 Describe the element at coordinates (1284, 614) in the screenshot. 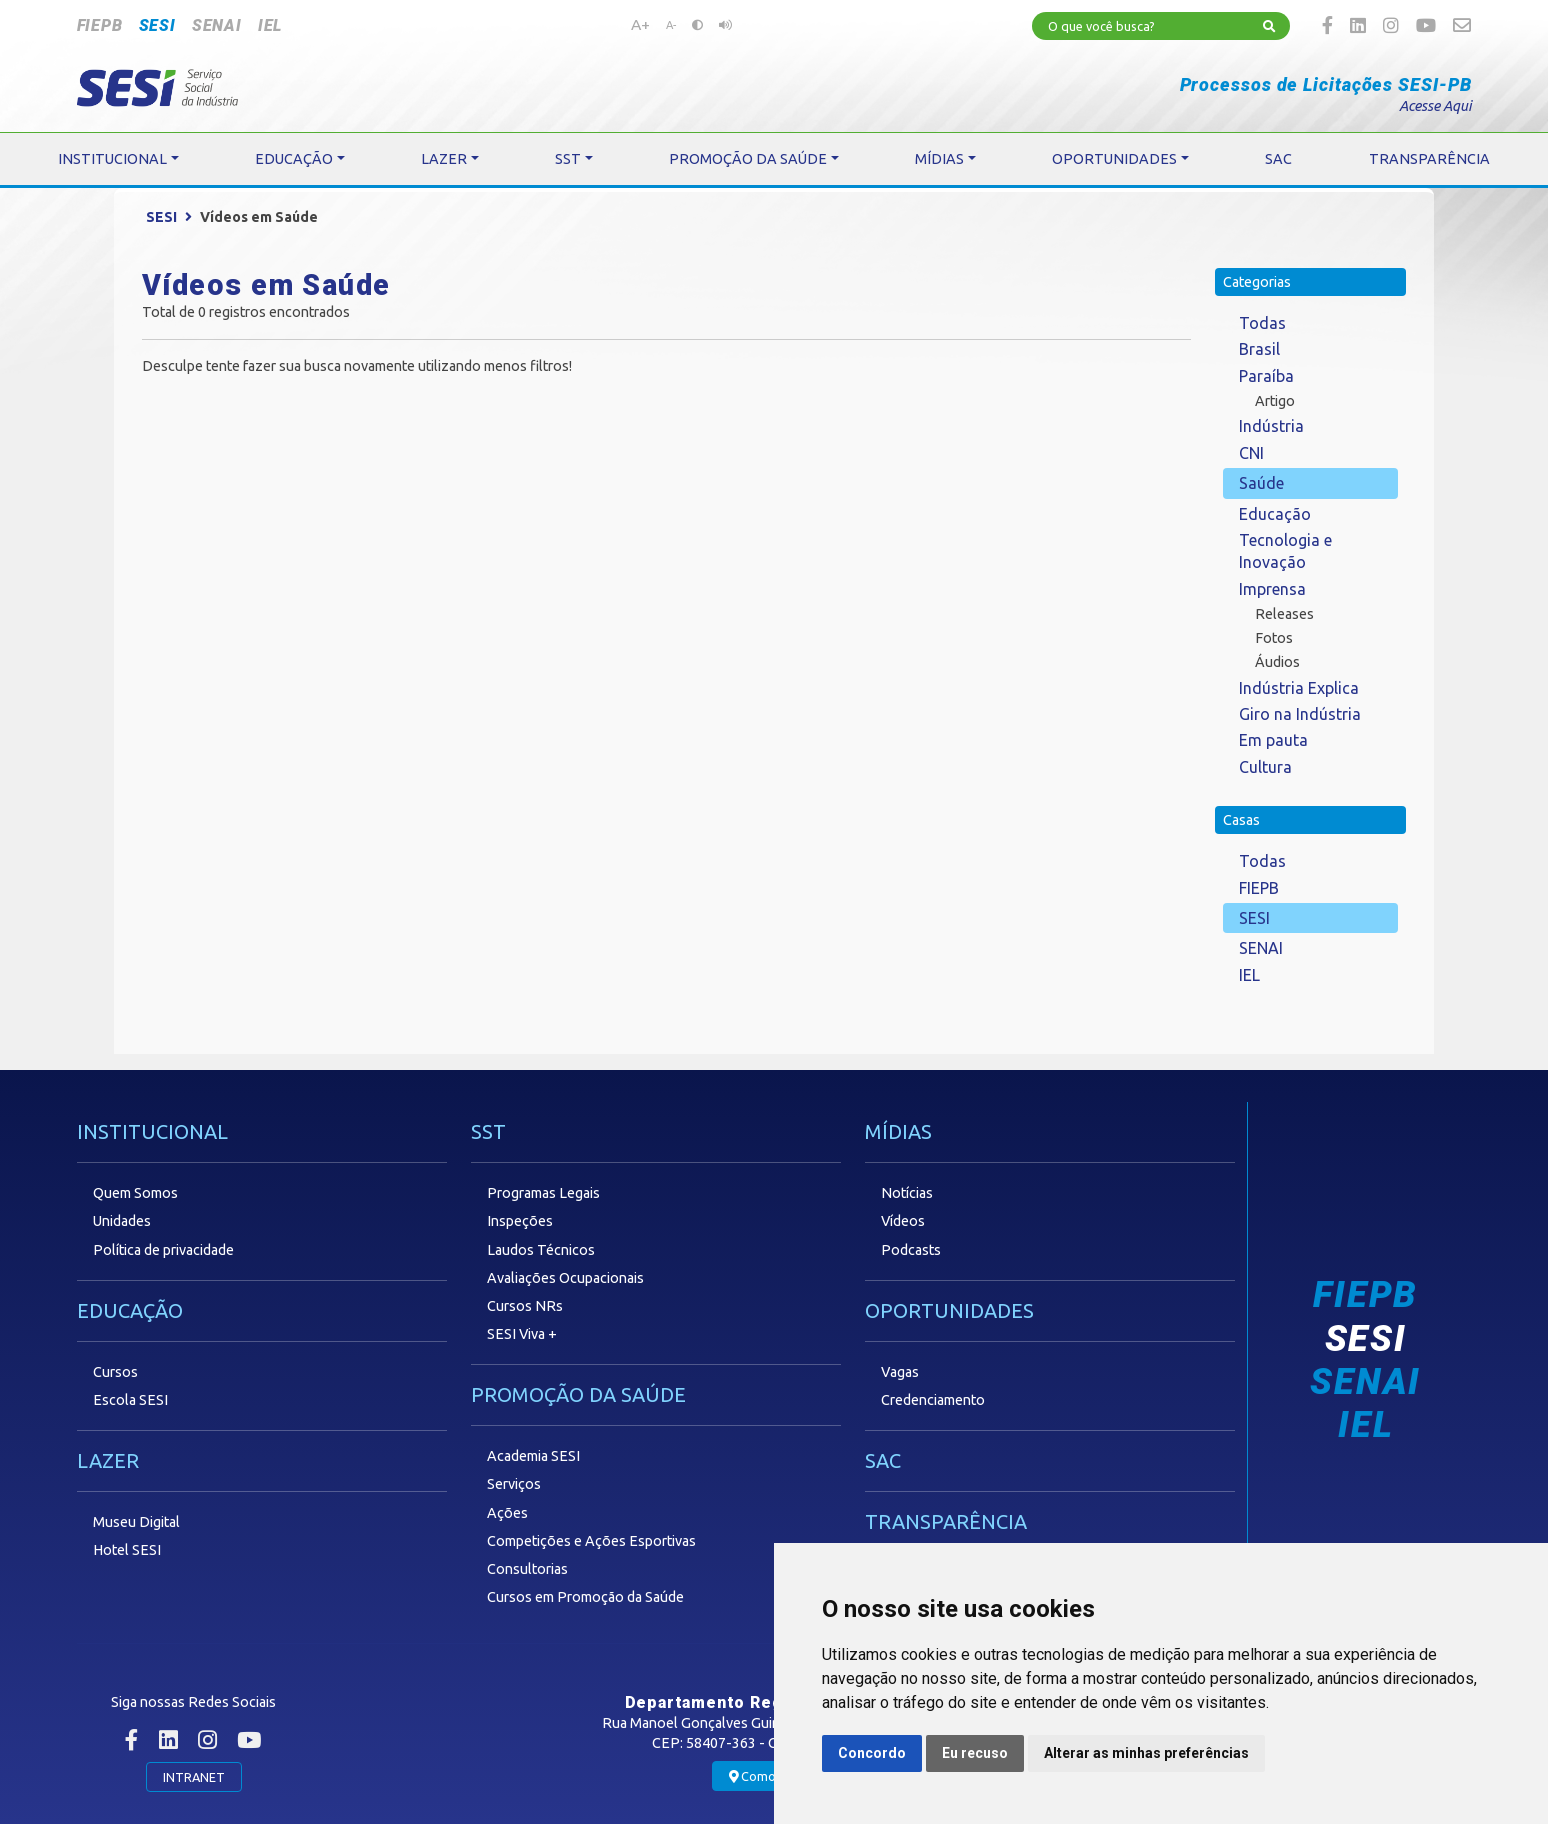

I see `Releases` at that location.